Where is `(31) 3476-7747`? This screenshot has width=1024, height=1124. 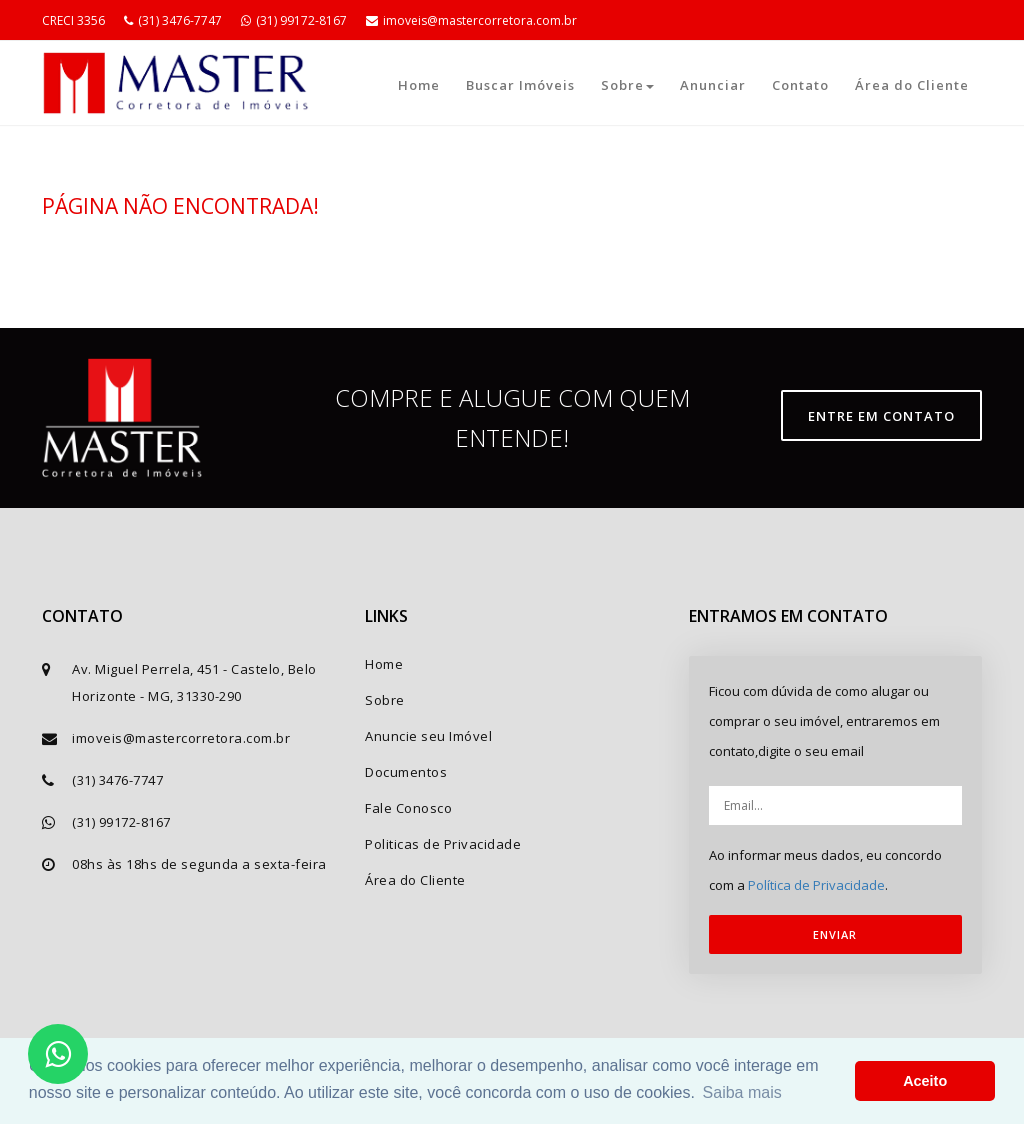
(31) 3476-7747 is located at coordinates (173, 20).